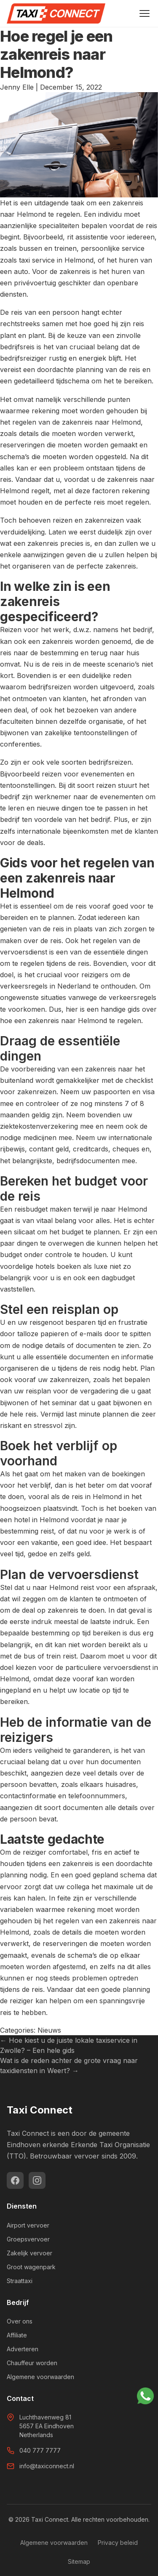 The width and height of the screenshot is (158, 2576). Describe the element at coordinates (32, 2362) in the screenshot. I see `Chauffeur worden` at that location.